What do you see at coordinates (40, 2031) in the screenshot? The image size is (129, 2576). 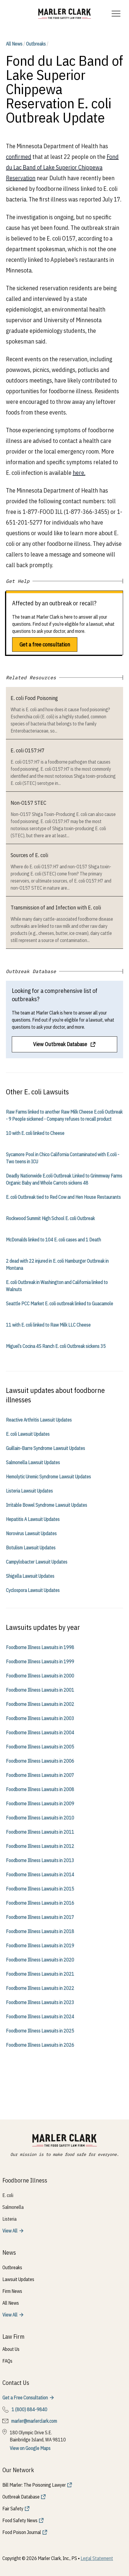 I see `Foodborne Illness Lawsuits in 2025` at bounding box center [40, 2031].